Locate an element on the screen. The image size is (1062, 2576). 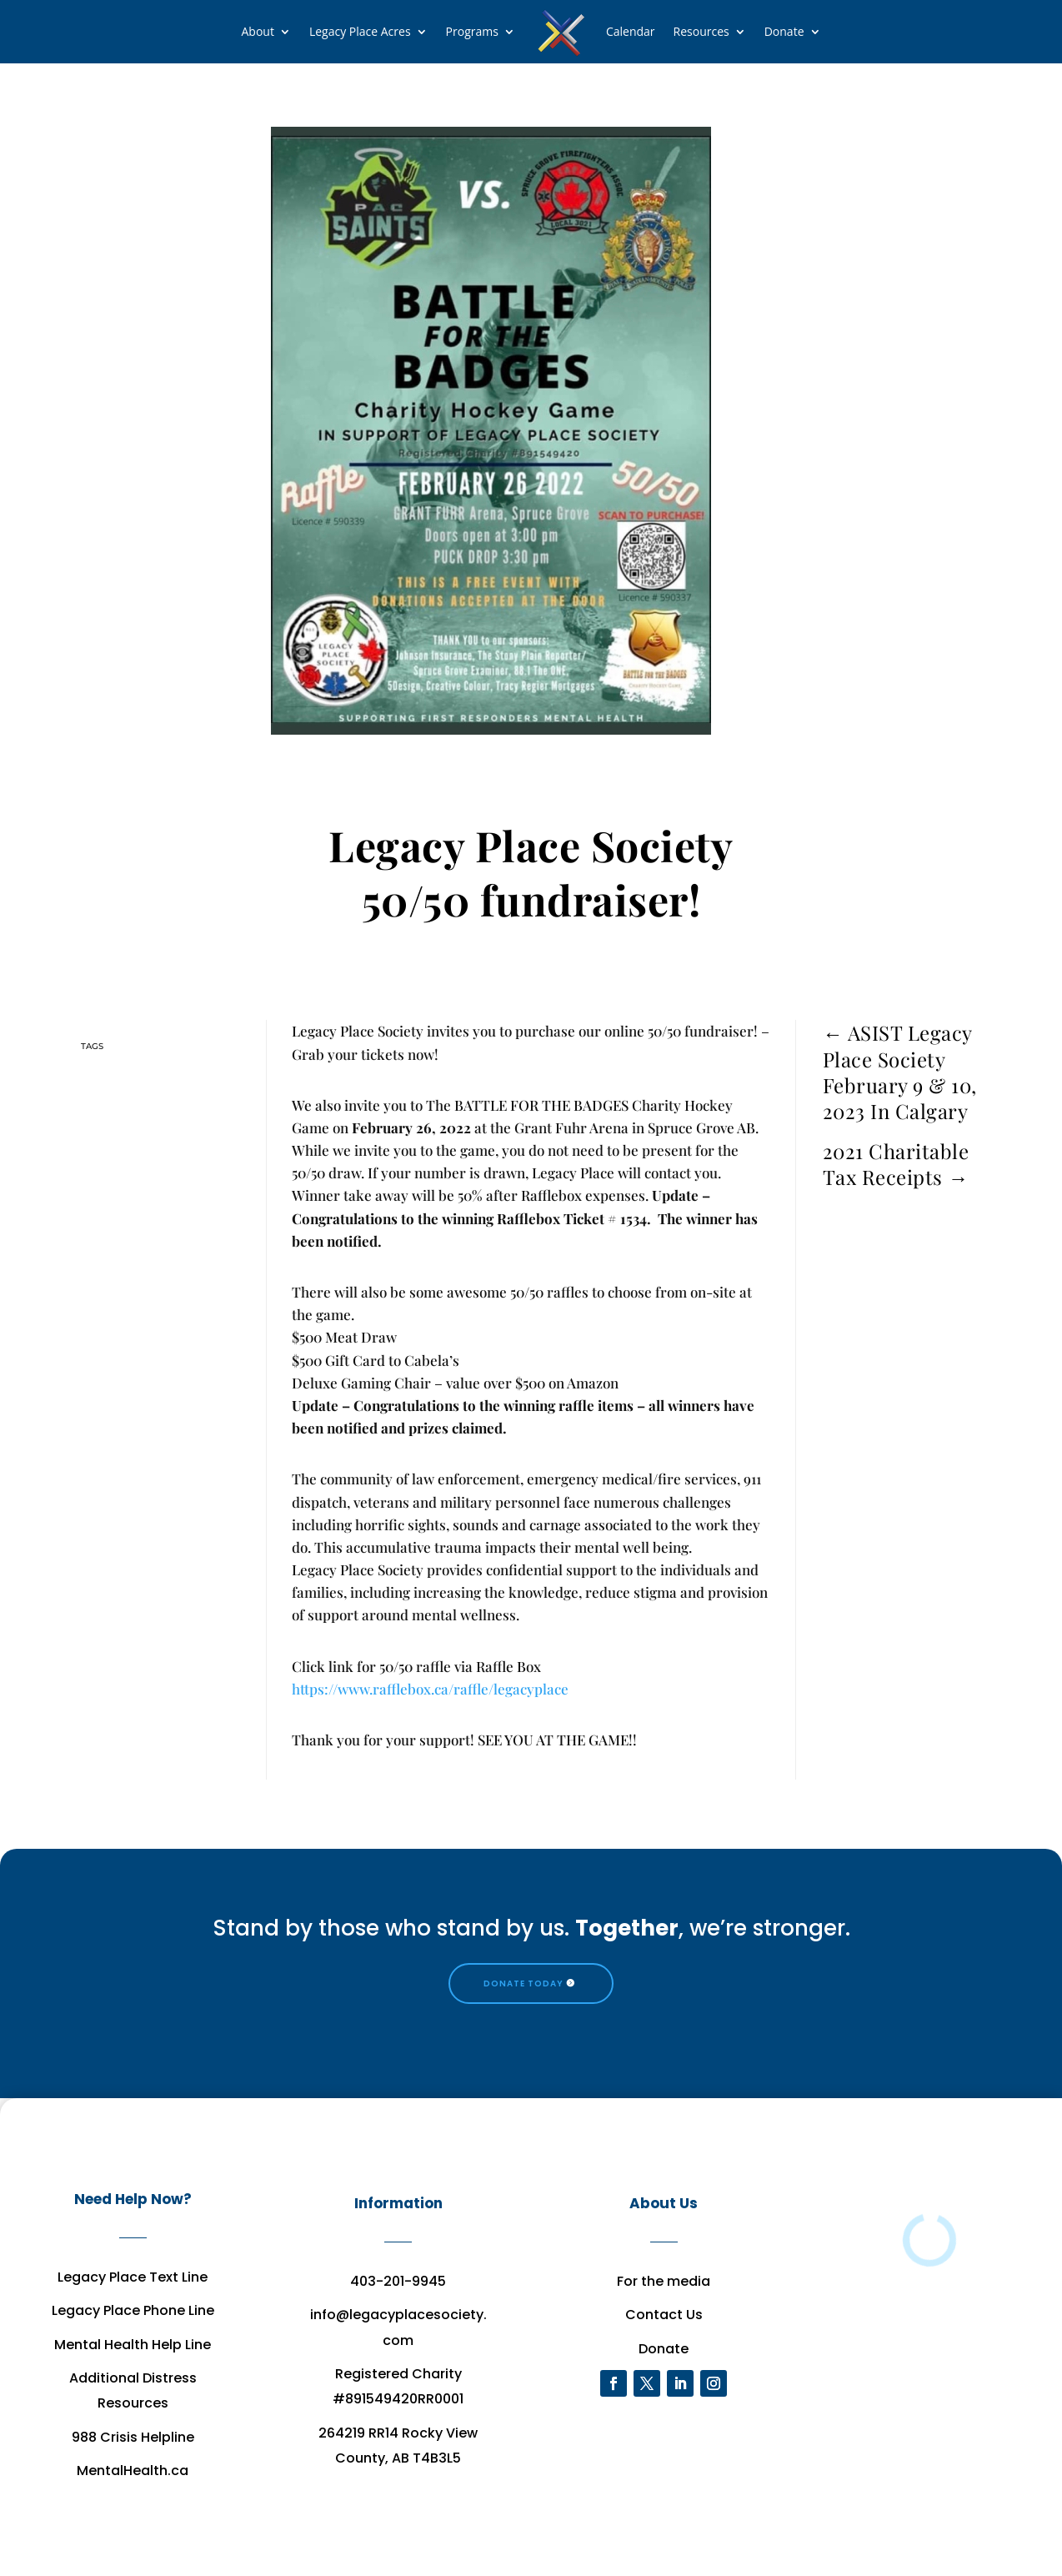
About is located at coordinates (257, 31).